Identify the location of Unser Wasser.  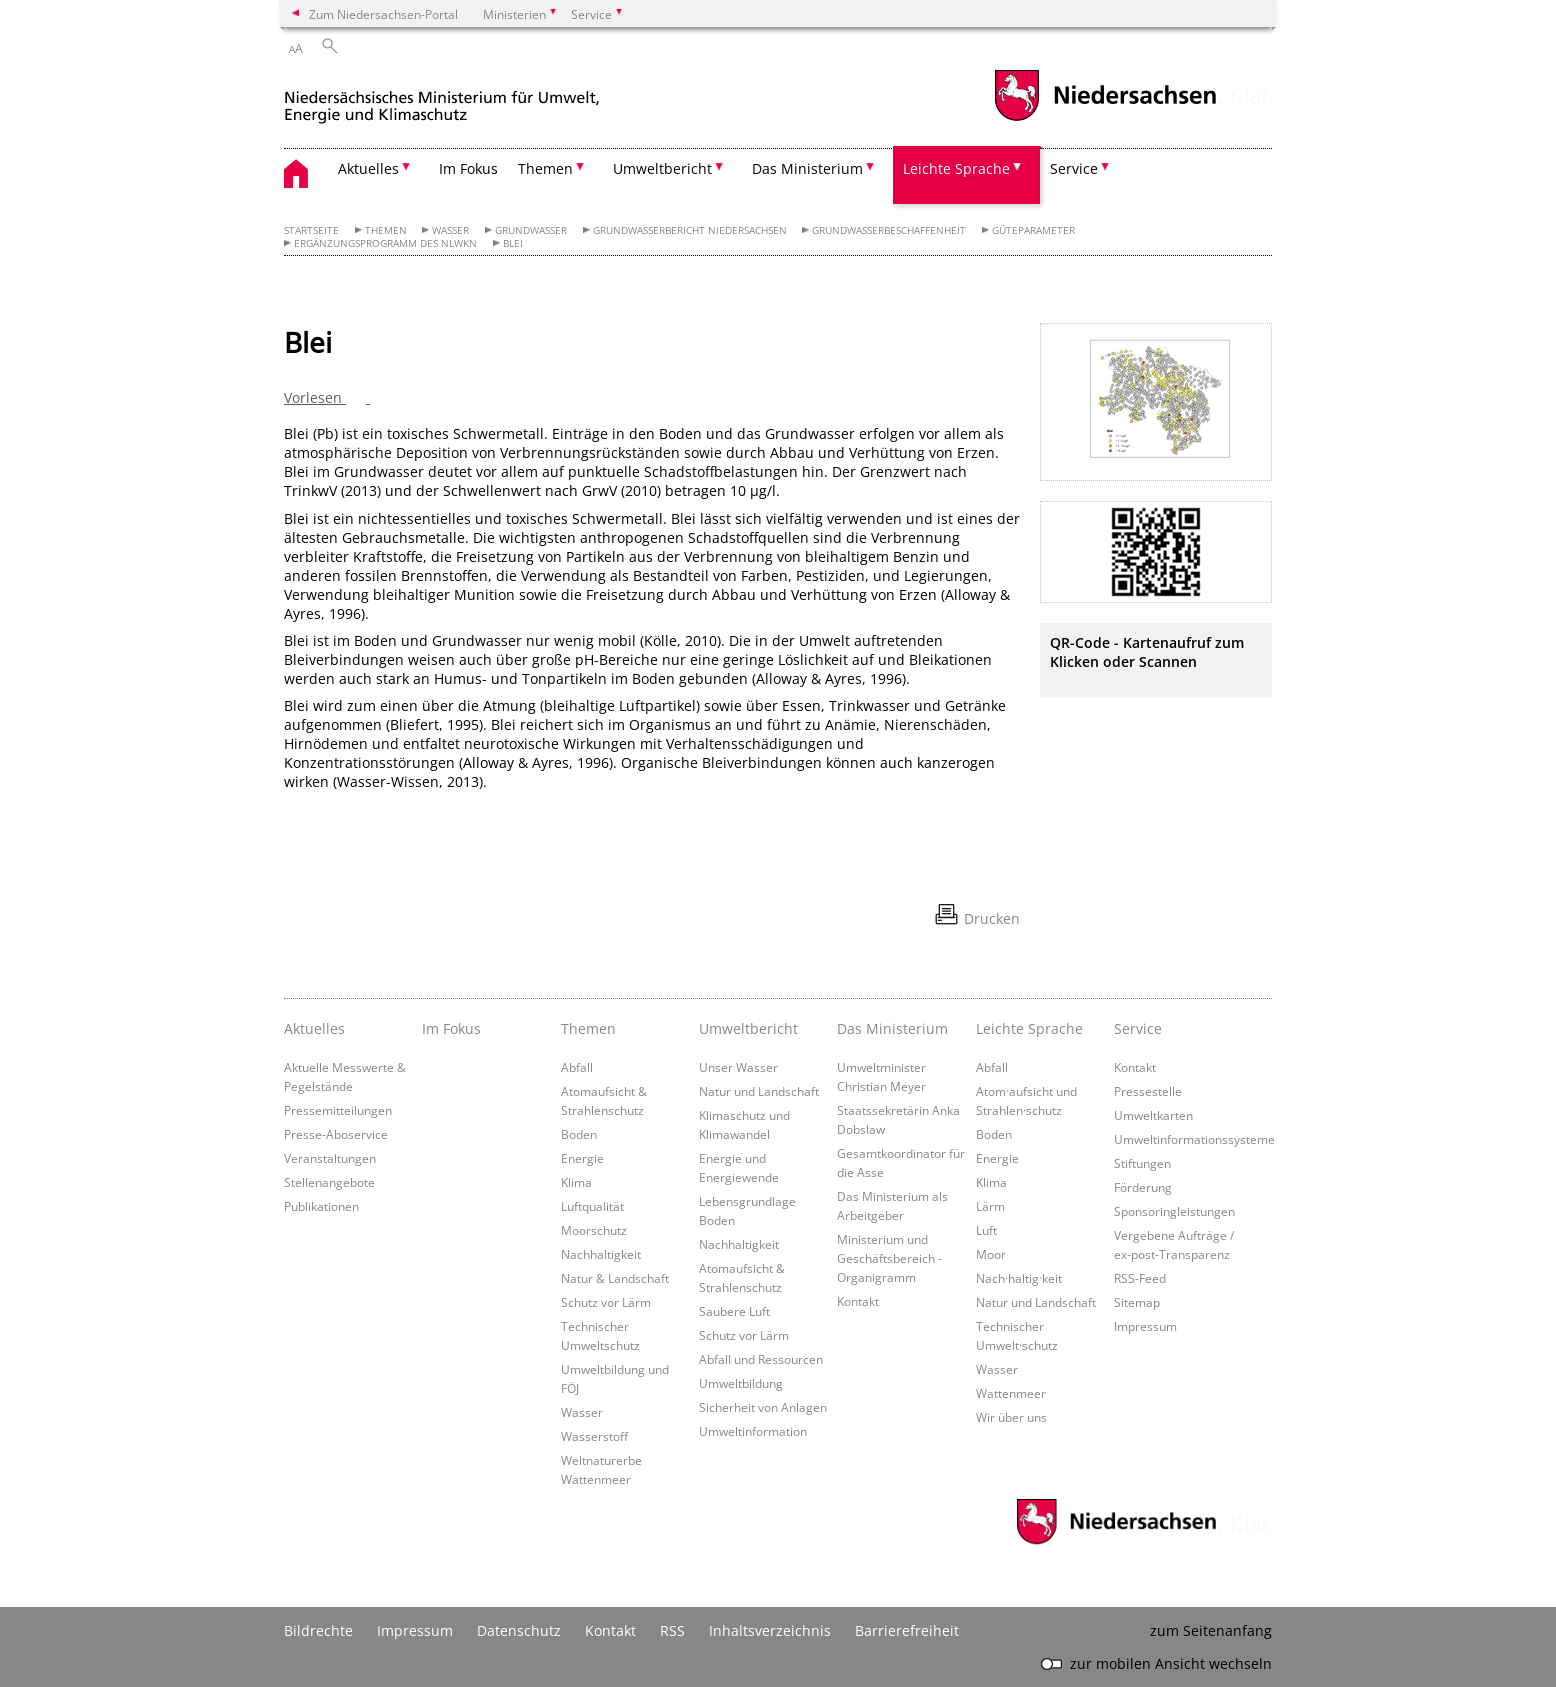
(738, 1067).